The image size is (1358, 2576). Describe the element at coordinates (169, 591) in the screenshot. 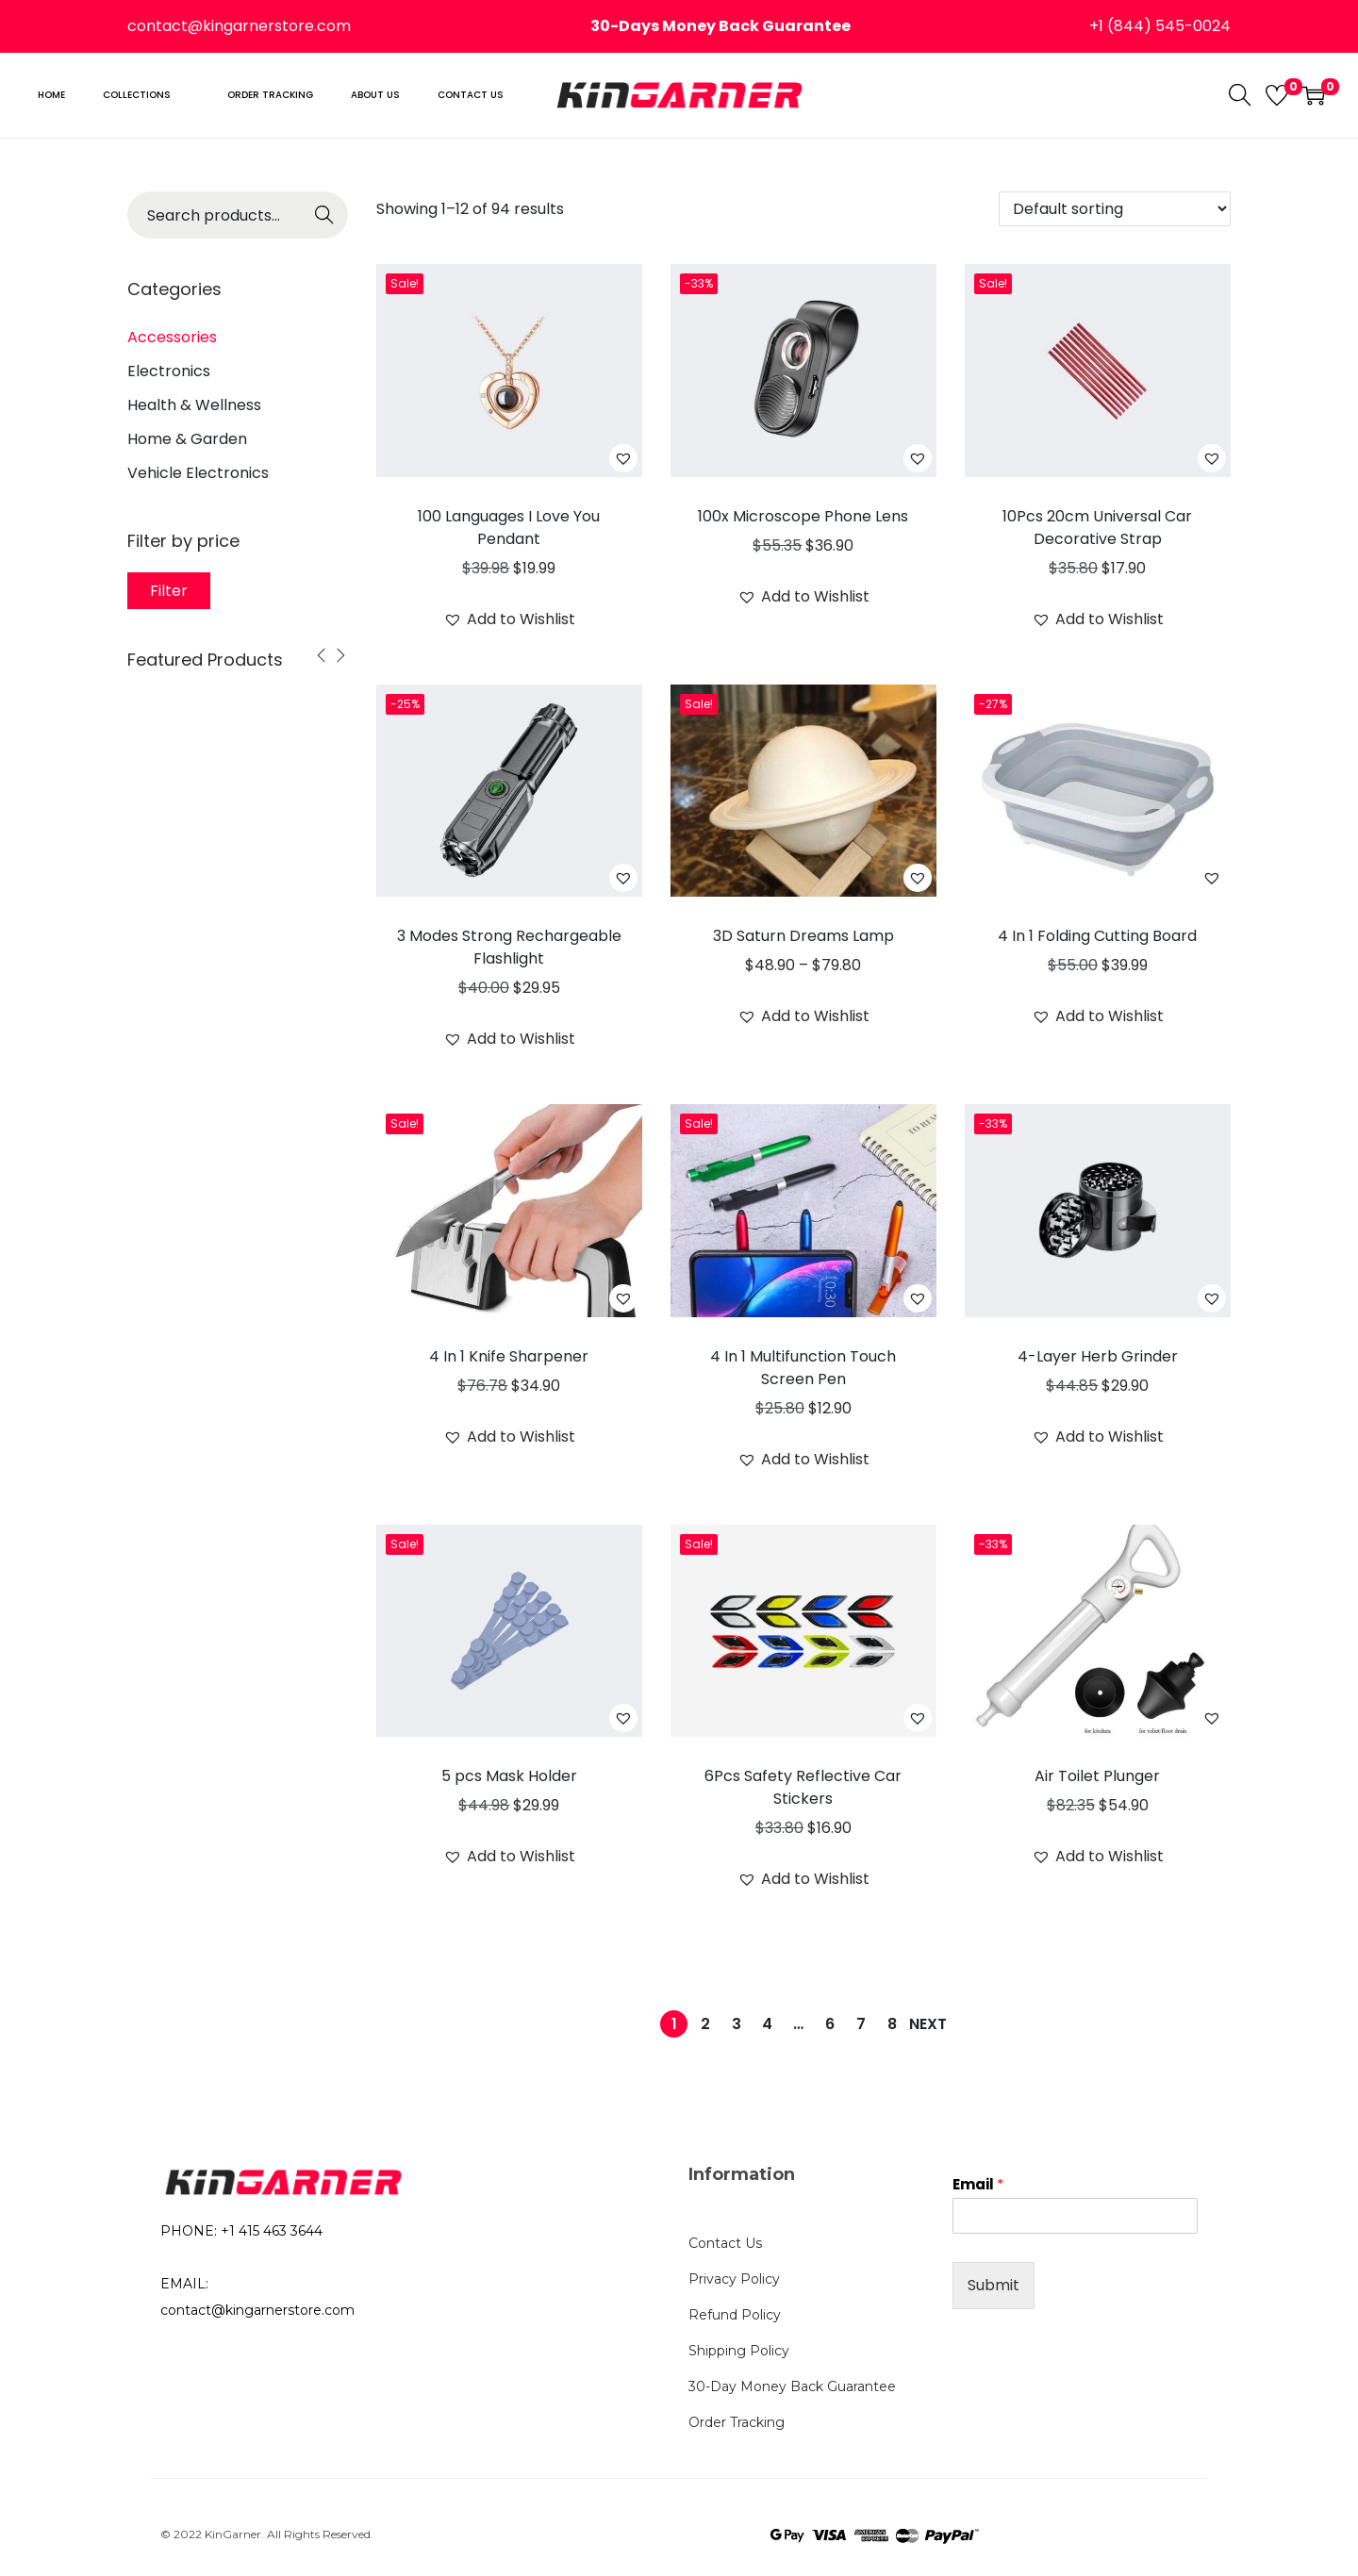

I see `Filter` at that location.